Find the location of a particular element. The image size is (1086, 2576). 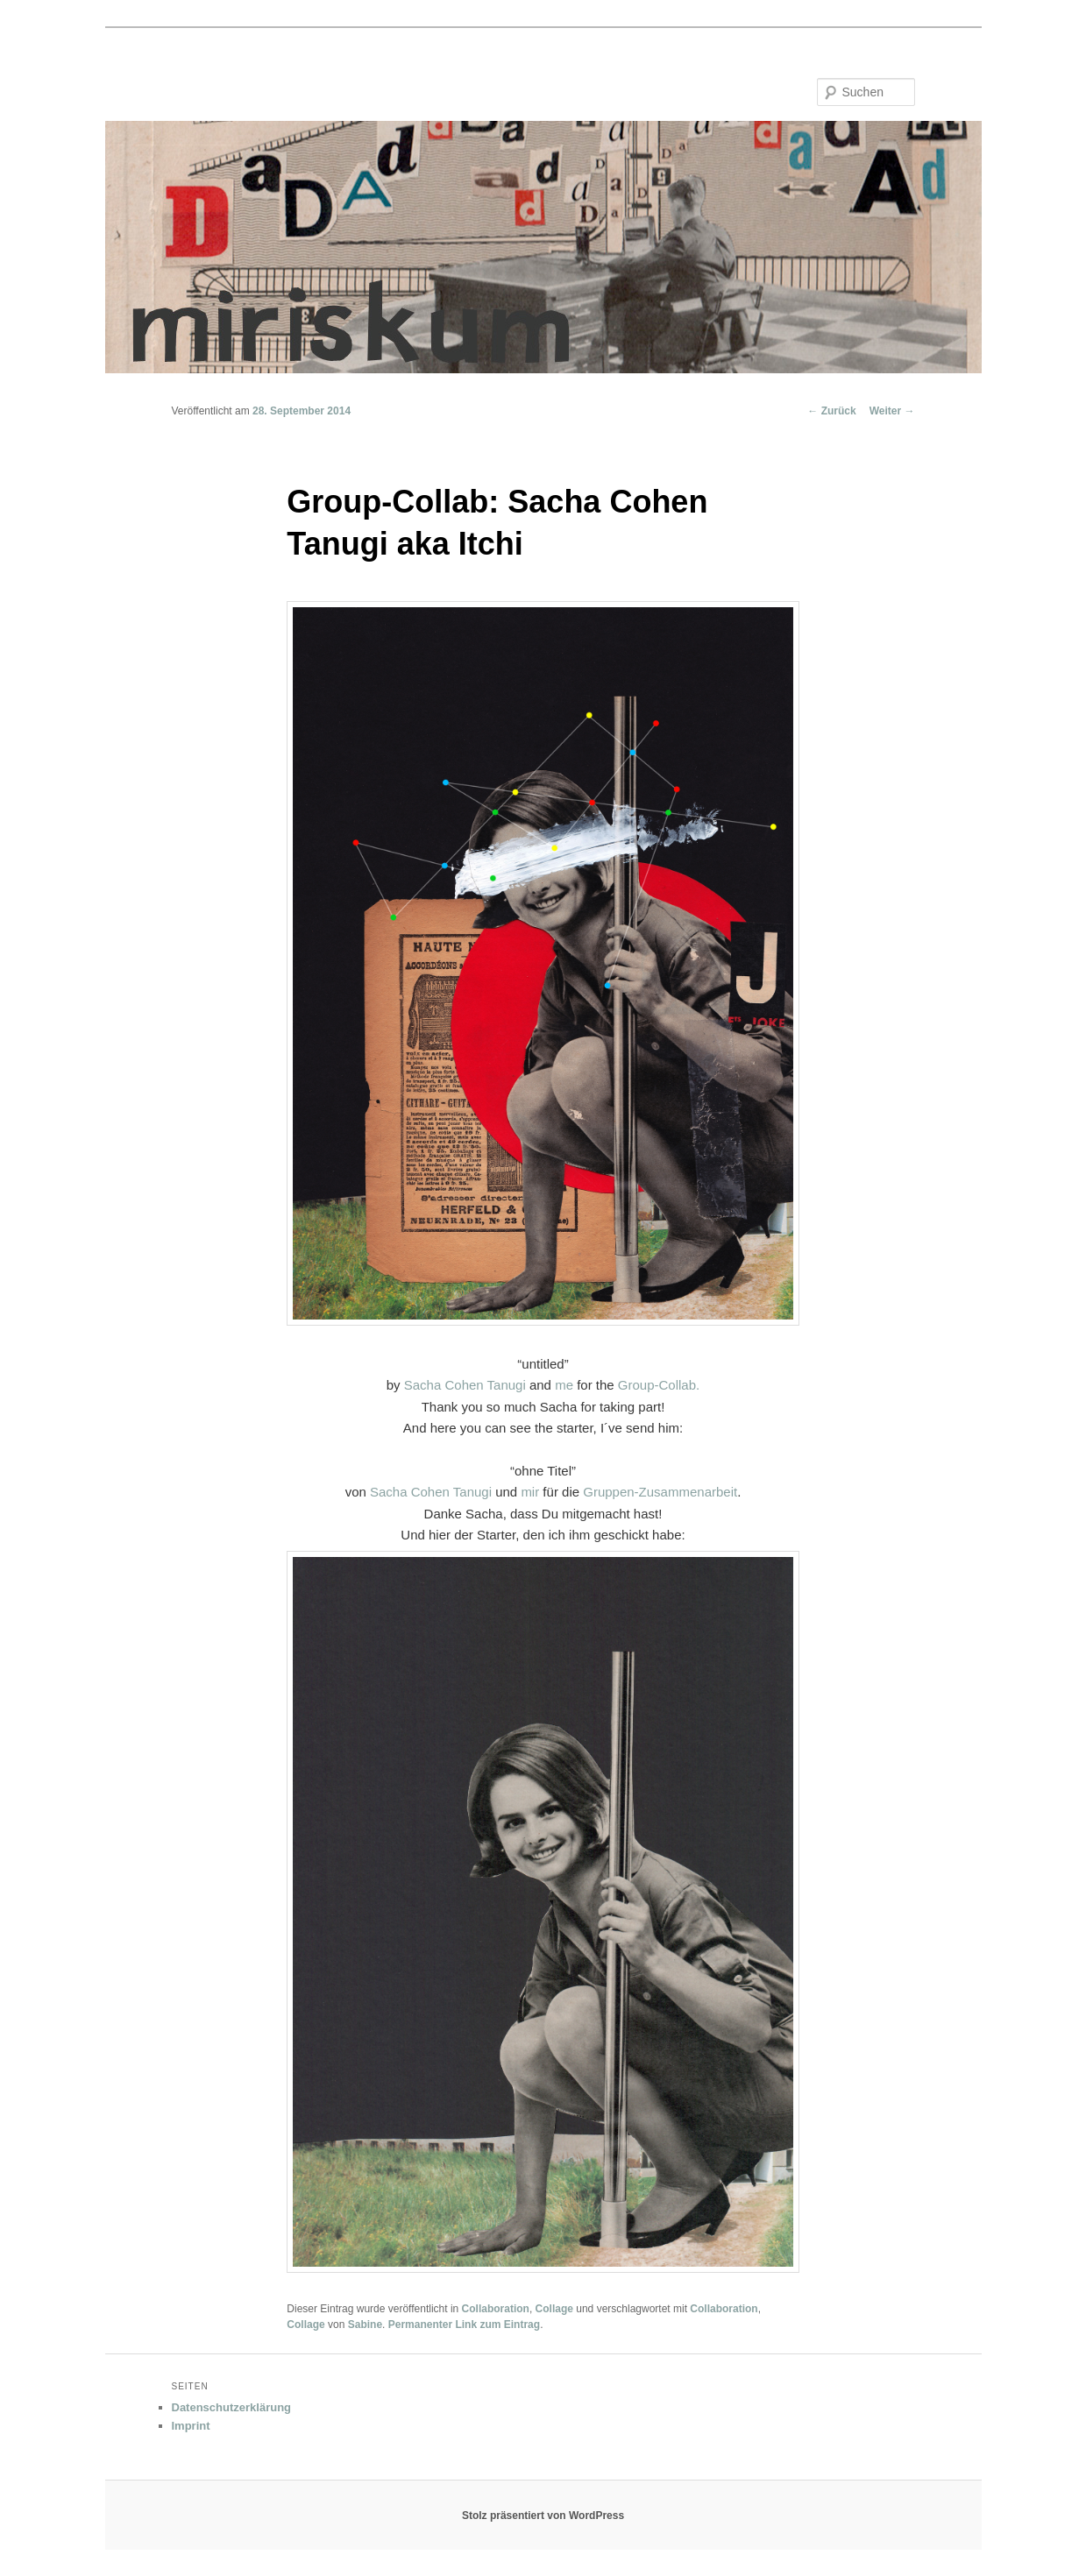

Permanenter Link zum Eintrag is located at coordinates (464, 2324).